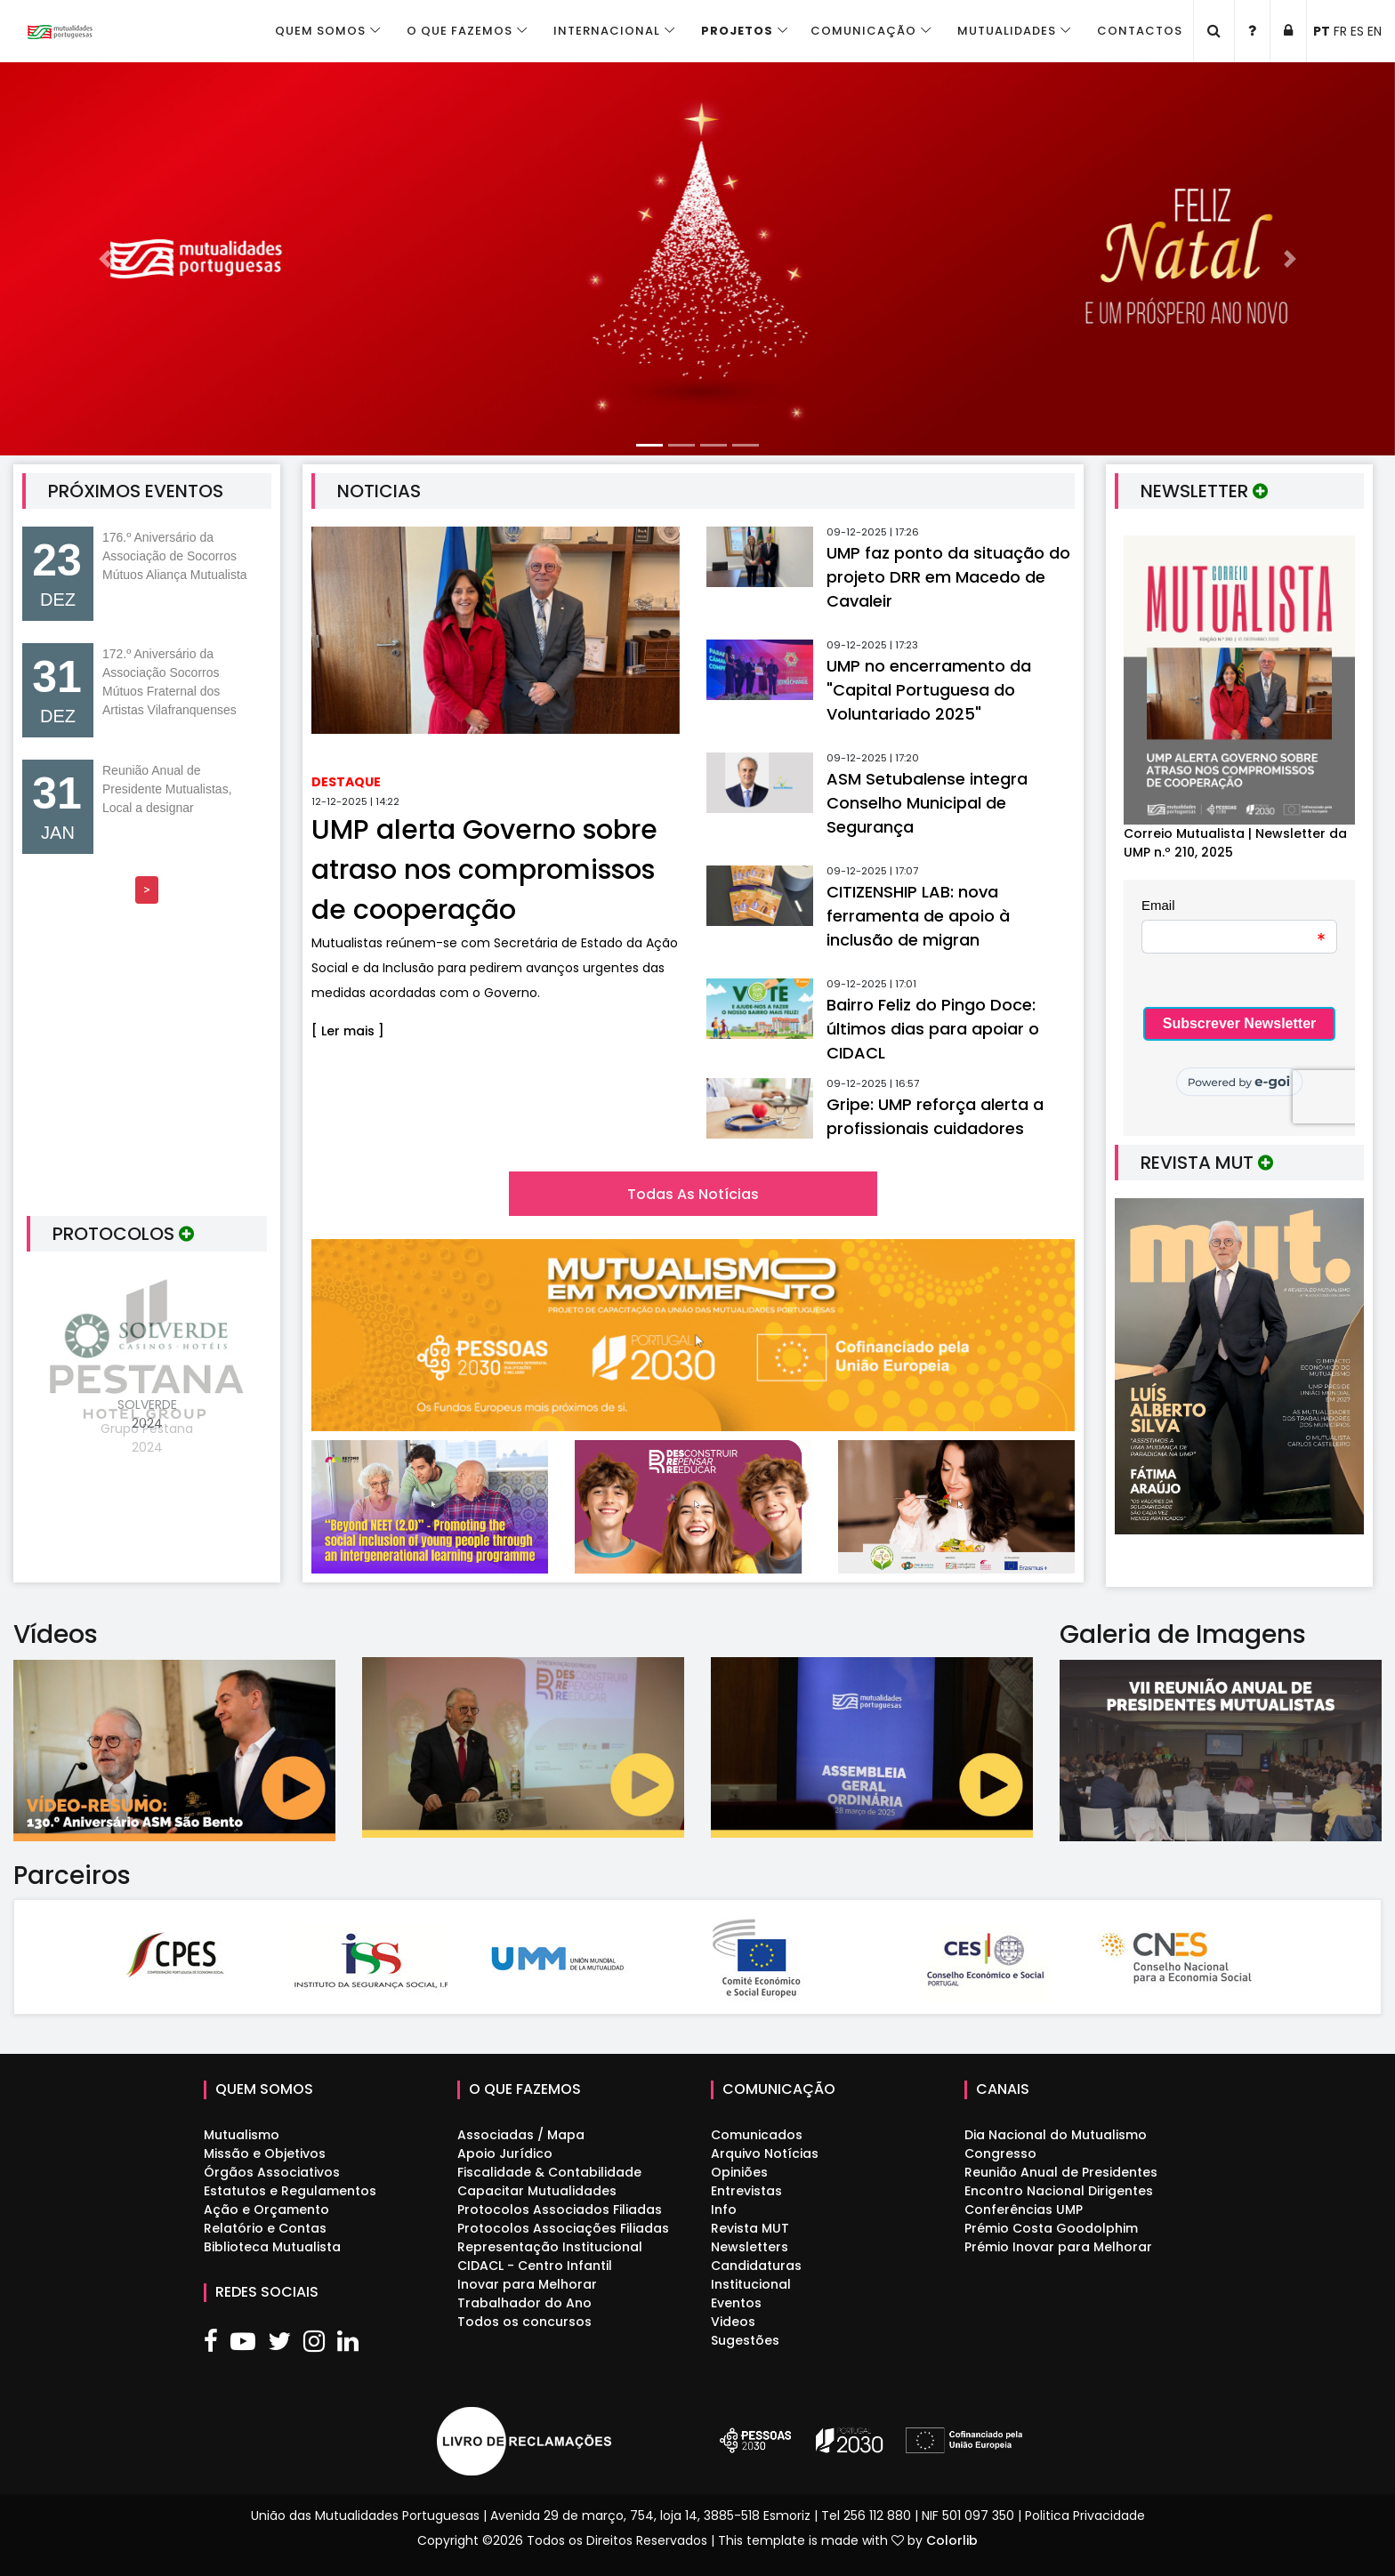 The height and width of the screenshot is (2576, 1395). What do you see at coordinates (693, 1194) in the screenshot?
I see `Todas as Notícias` at bounding box center [693, 1194].